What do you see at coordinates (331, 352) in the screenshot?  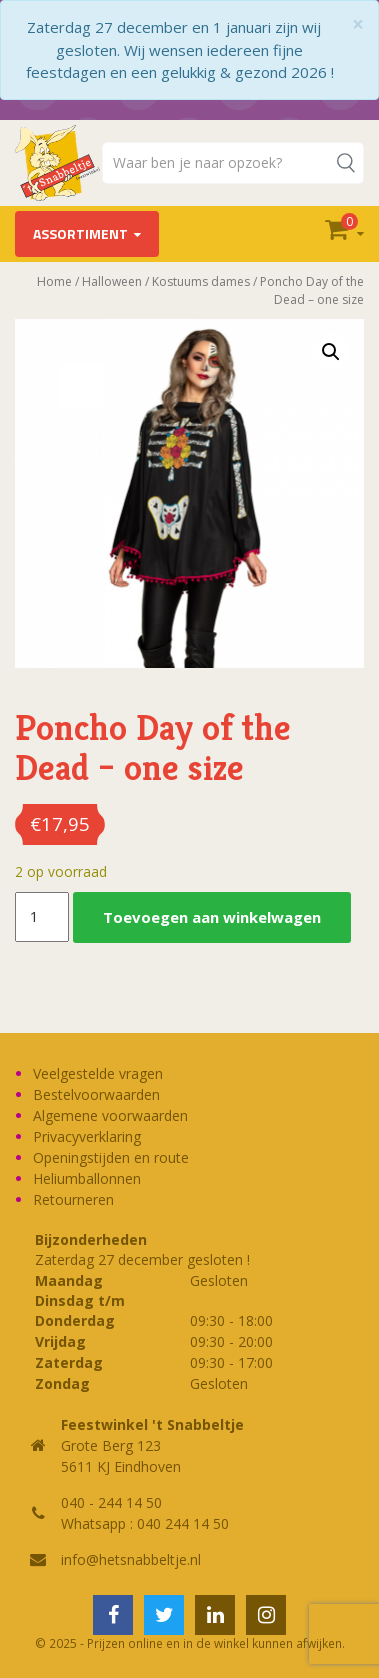 I see `[button]` at bounding box center [331, 352].